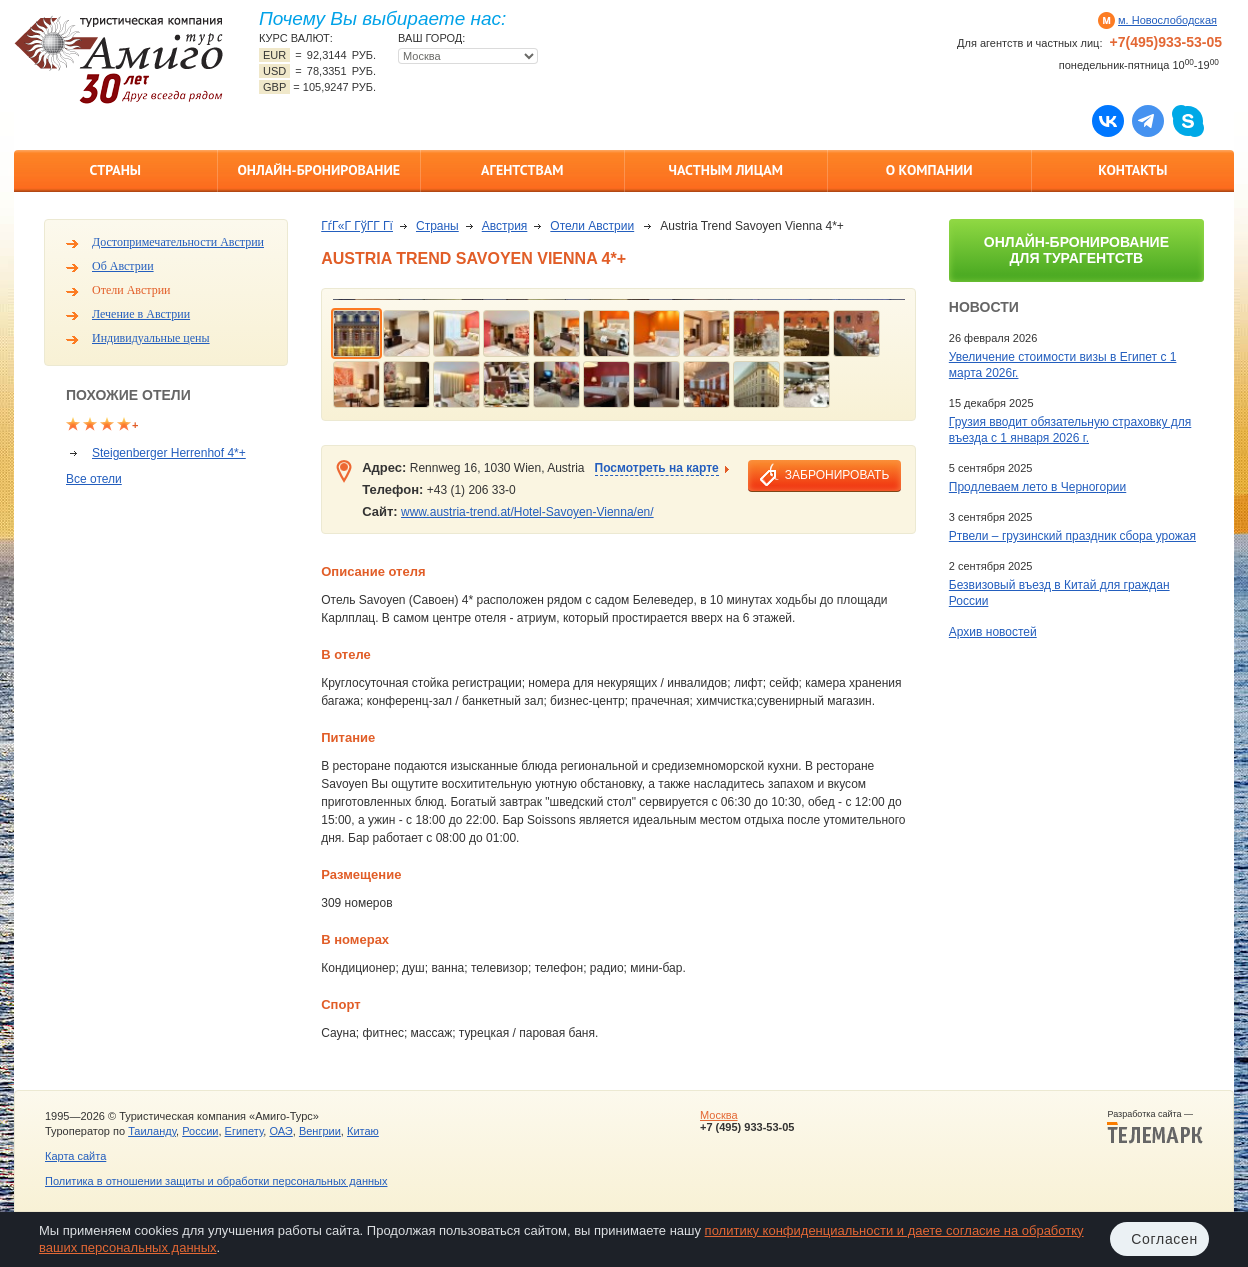 Image resolution: width=1248 pixels, height=1267 pixels. What do you see at coordinates (522, 170) in the screenshot?
I see `Агентствам` at bounding box center [522, 170].